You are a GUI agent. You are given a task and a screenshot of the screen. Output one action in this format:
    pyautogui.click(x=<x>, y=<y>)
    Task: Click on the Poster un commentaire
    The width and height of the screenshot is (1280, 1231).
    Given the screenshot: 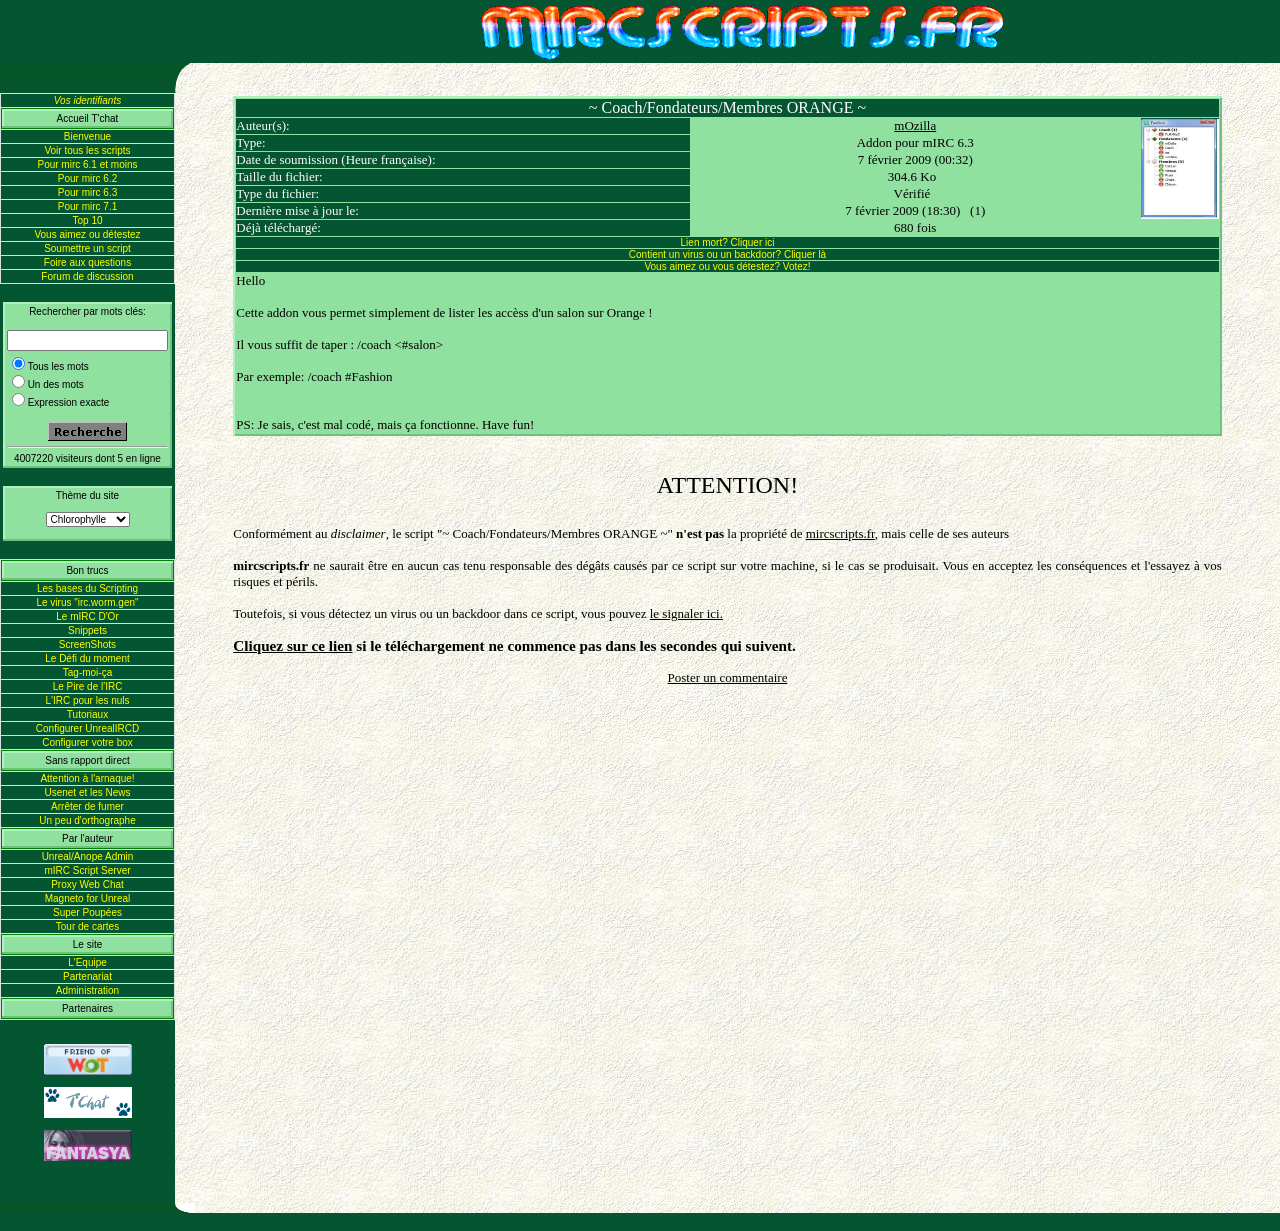 What is the action you would take?
    pyautogui.click(x=728, y=677)
    